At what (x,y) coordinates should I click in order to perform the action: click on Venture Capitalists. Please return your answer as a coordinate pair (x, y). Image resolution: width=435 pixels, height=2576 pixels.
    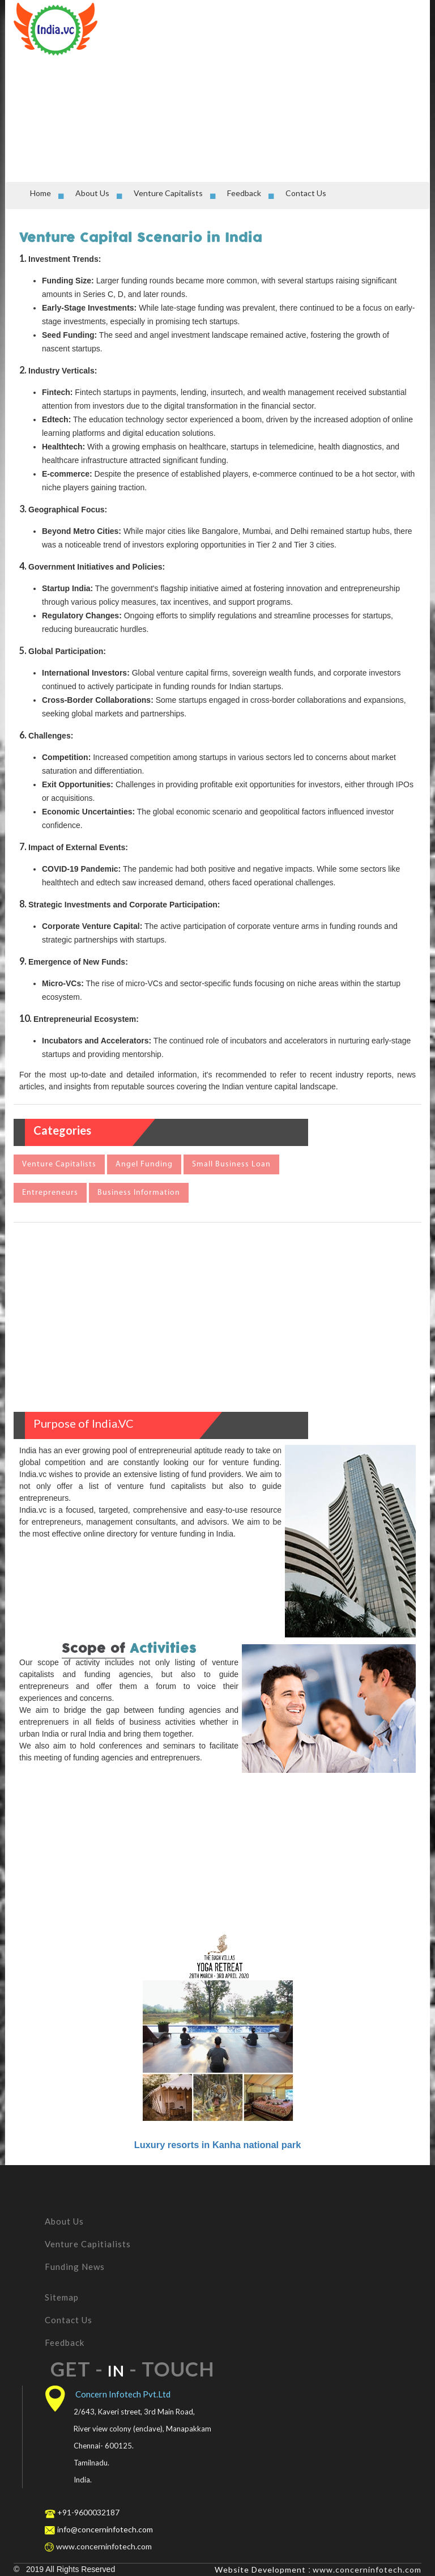
    Looking at the image, I should click on (168, 193).